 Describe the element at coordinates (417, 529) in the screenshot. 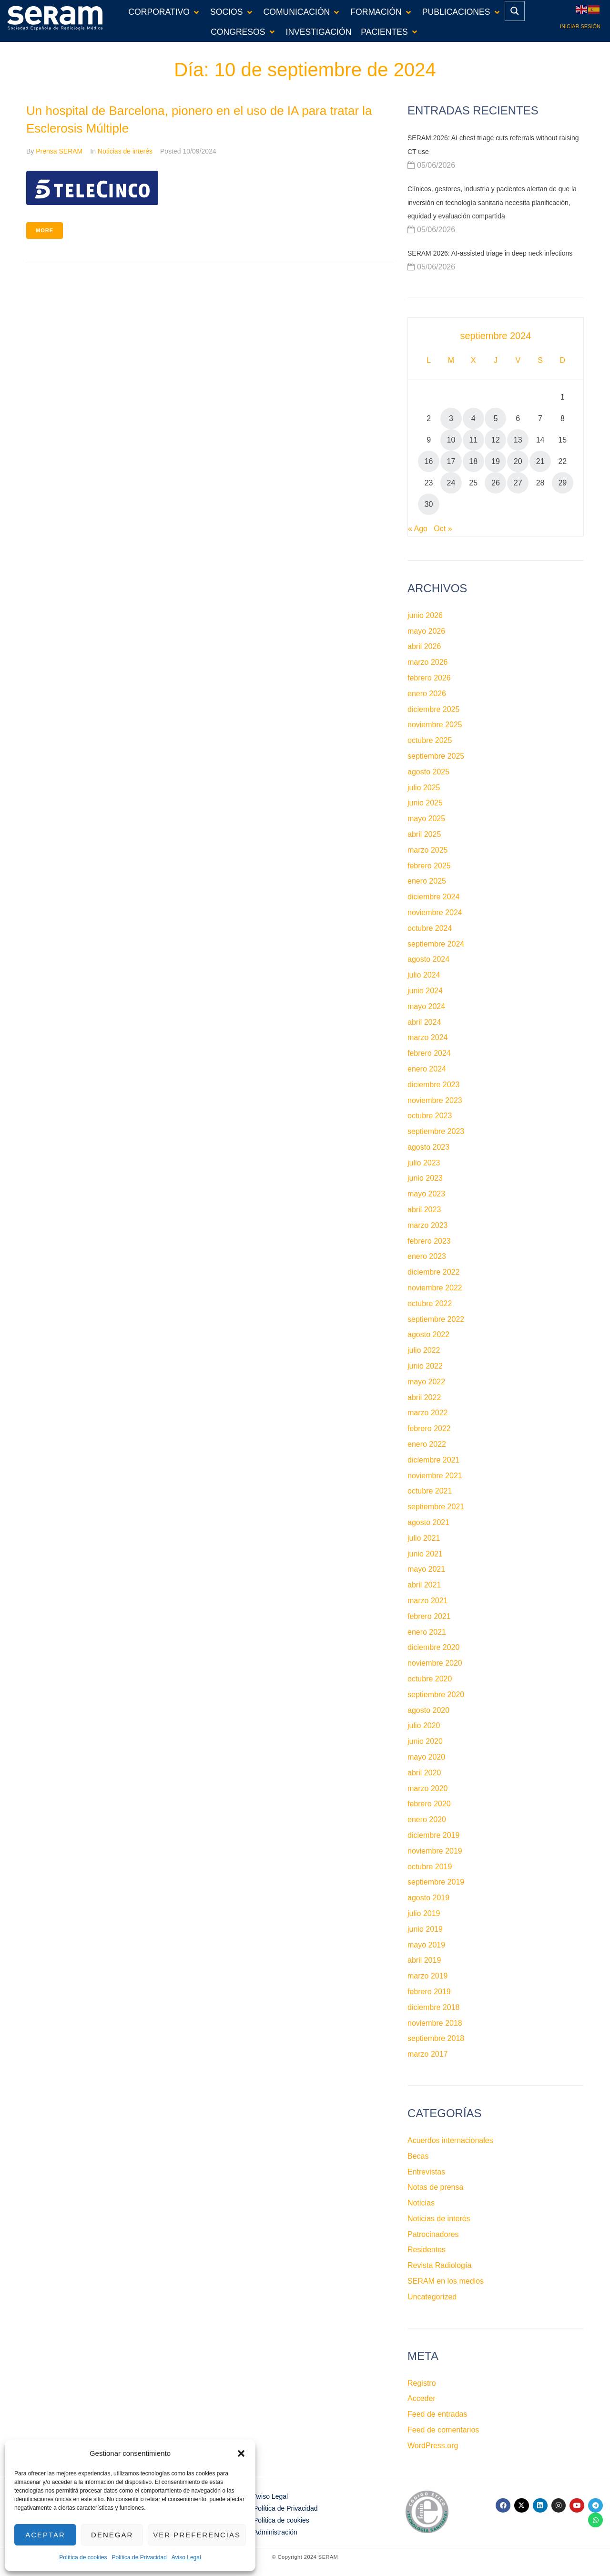

I see `« Ago` at that location.